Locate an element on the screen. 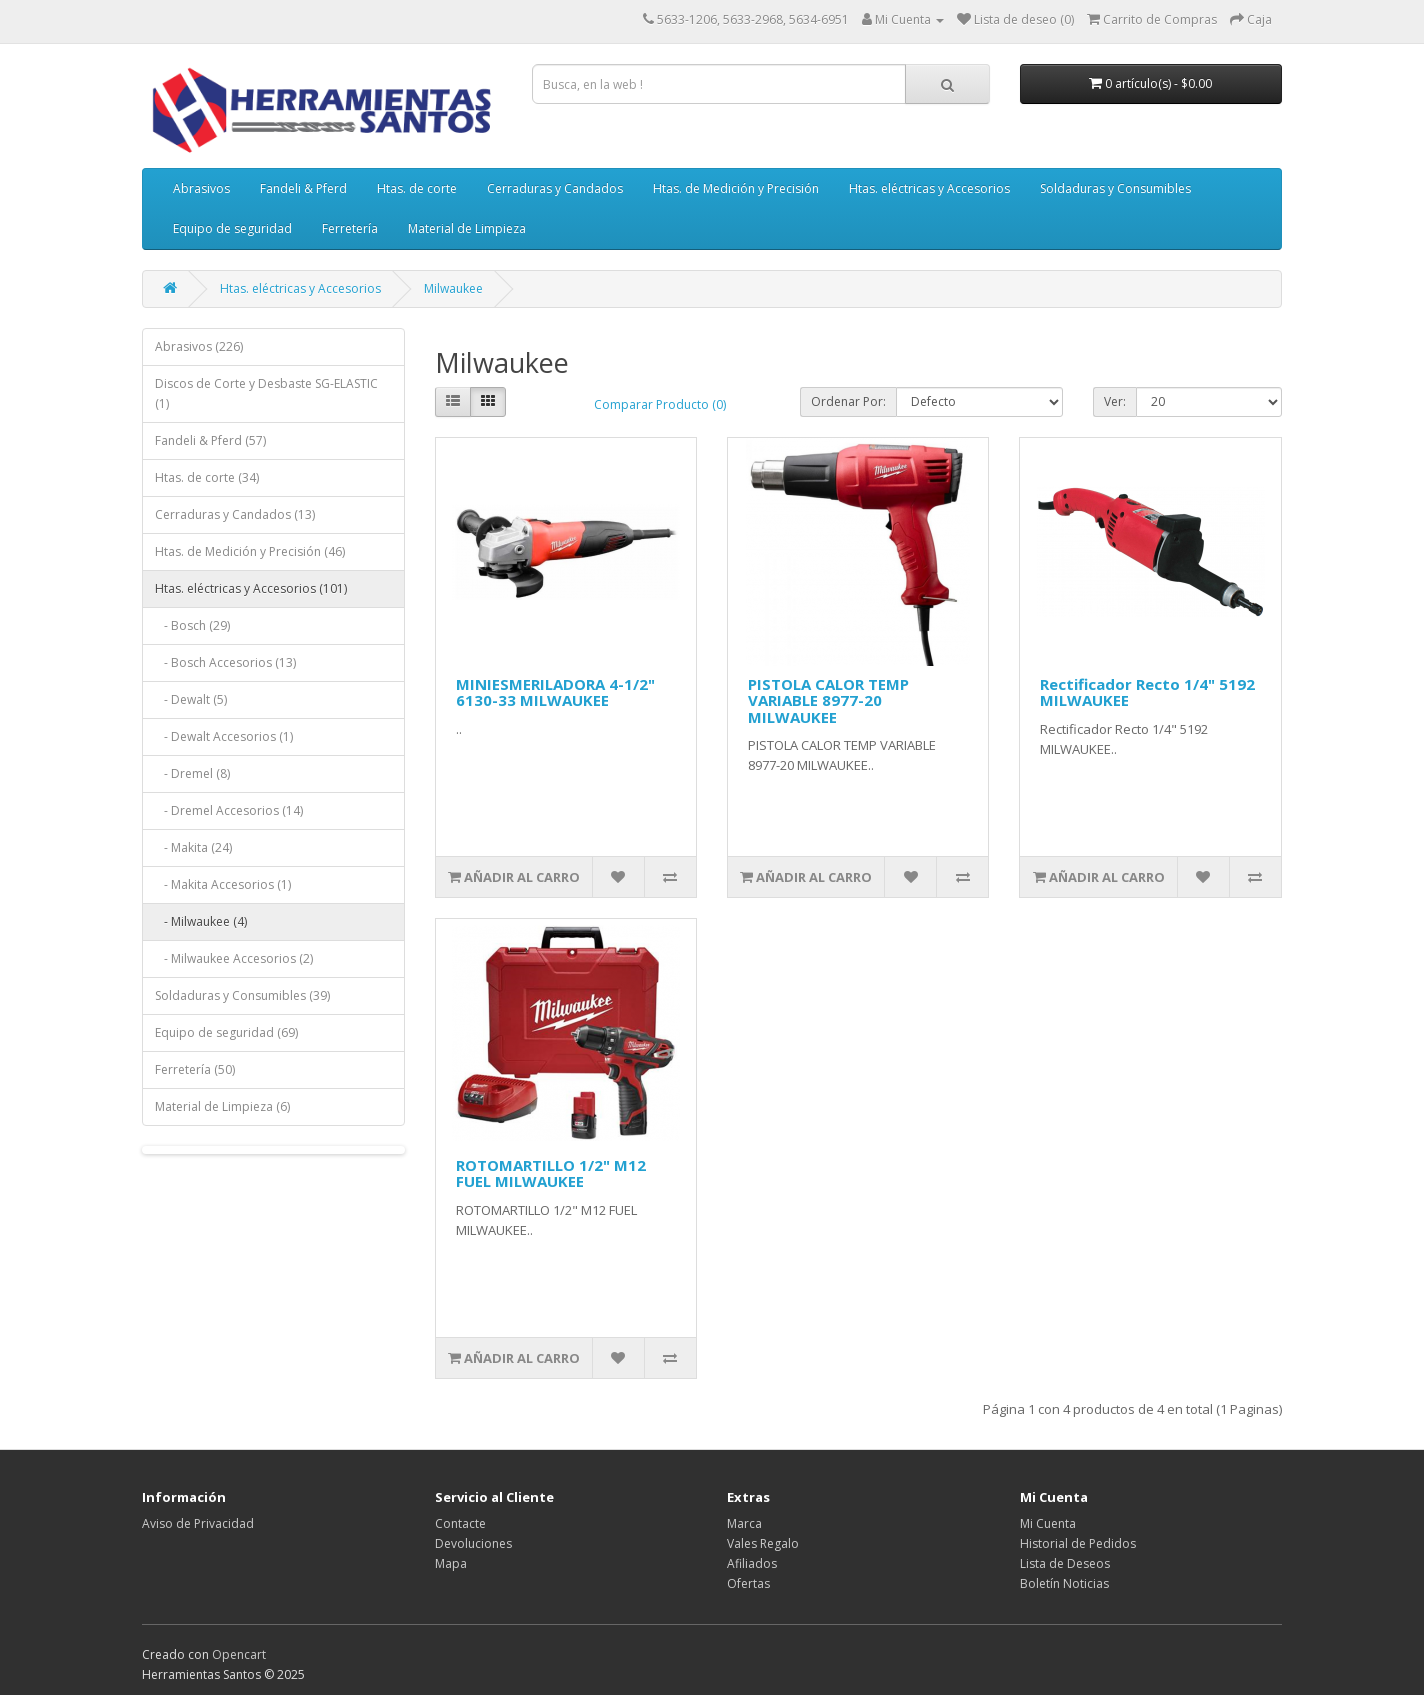 The image size is (1424, 1695). Soldaduras y Consumibles is located at coordinates (1115, 188).